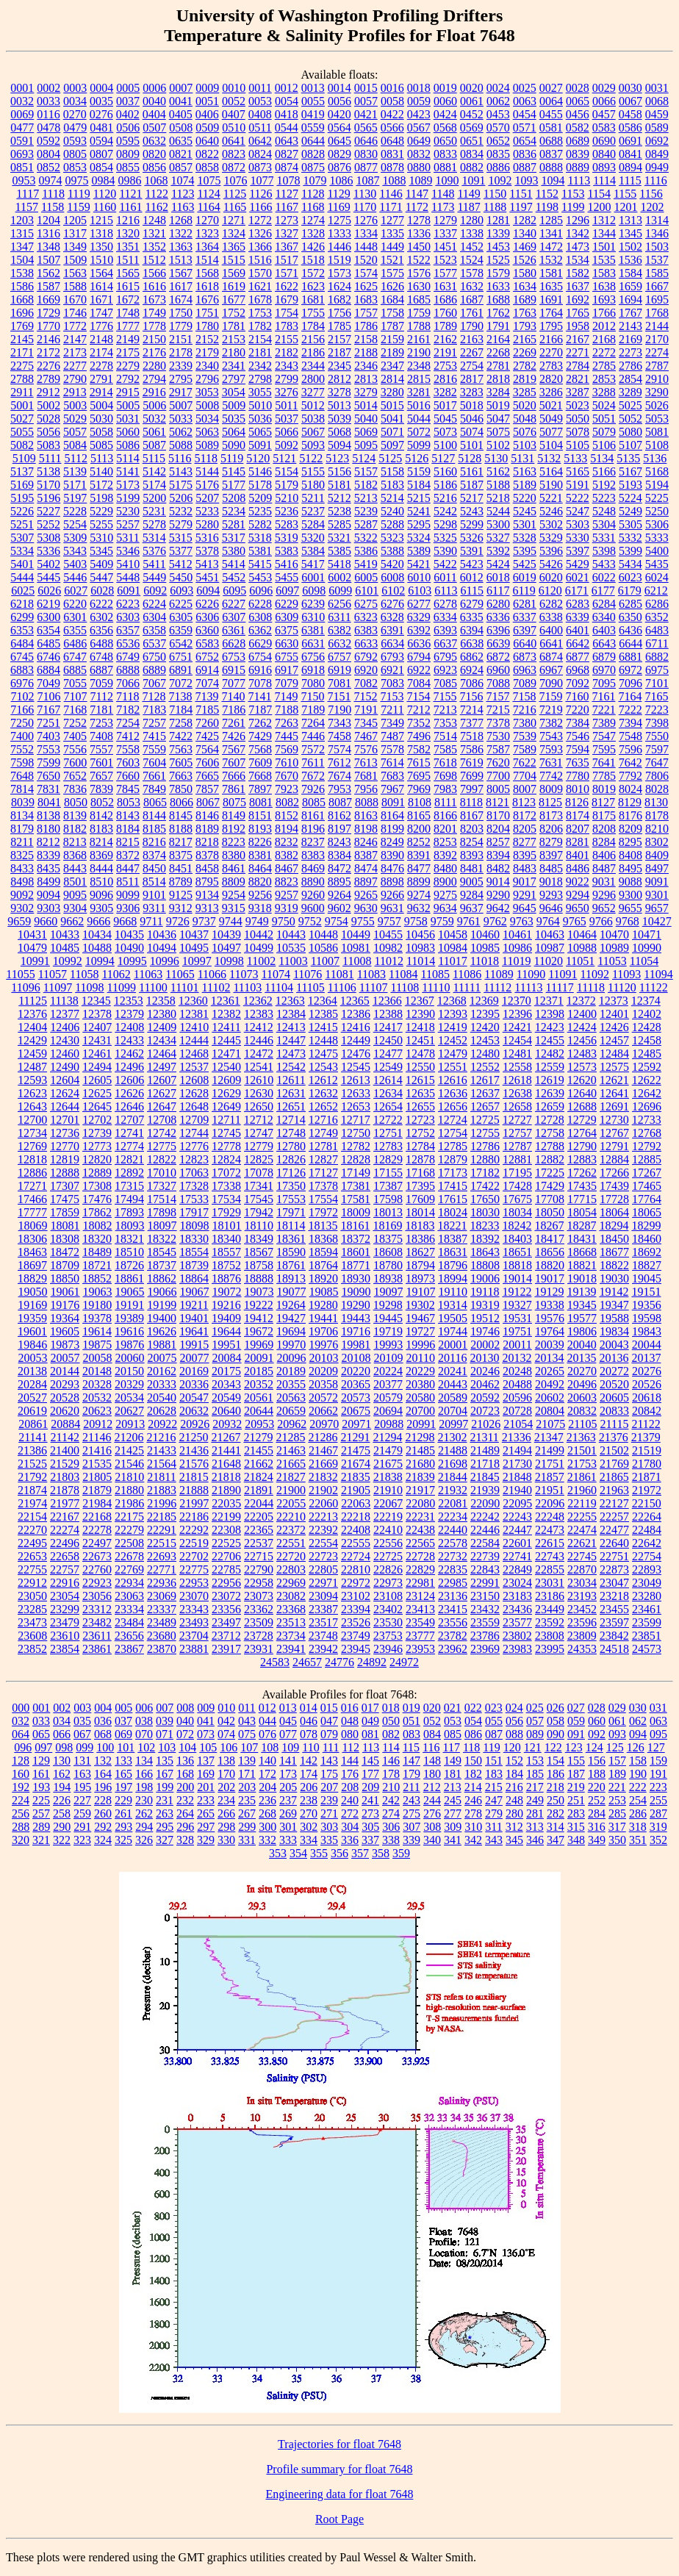  What do you see at coordinates (485, 1397) in the screenshot?
I see `20592` at bounding box center [485, 1397].